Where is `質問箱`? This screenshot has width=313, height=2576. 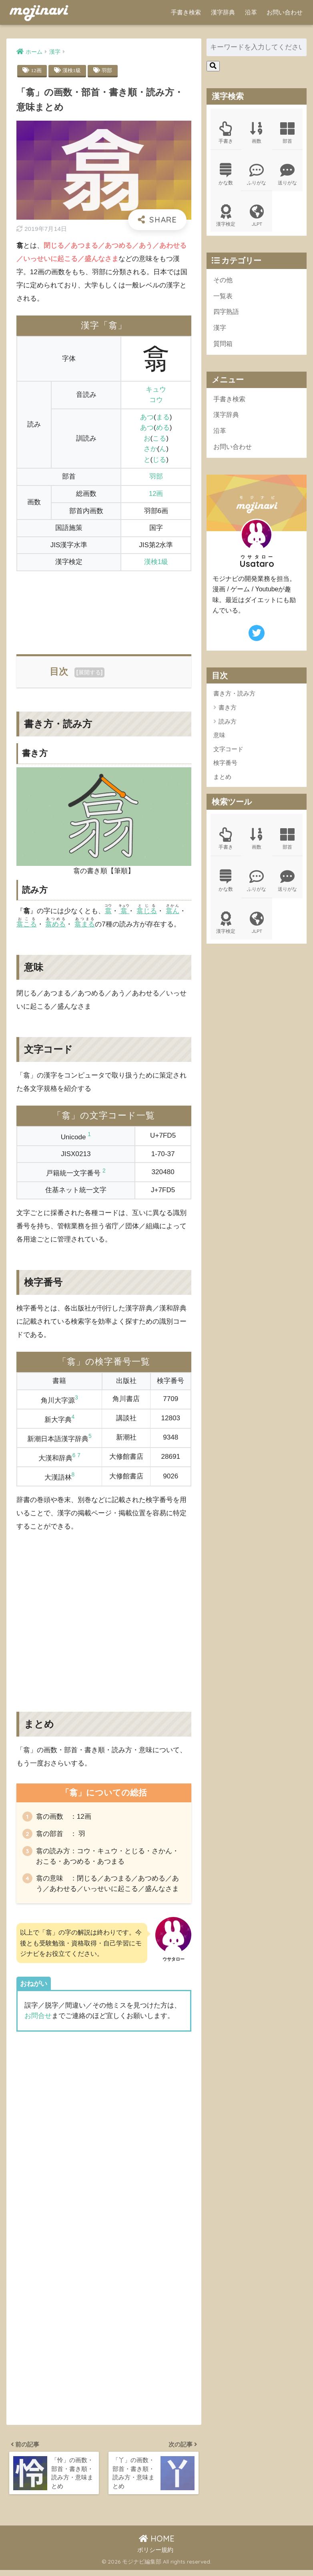 質問箱 is located at coordinates (223, 347).